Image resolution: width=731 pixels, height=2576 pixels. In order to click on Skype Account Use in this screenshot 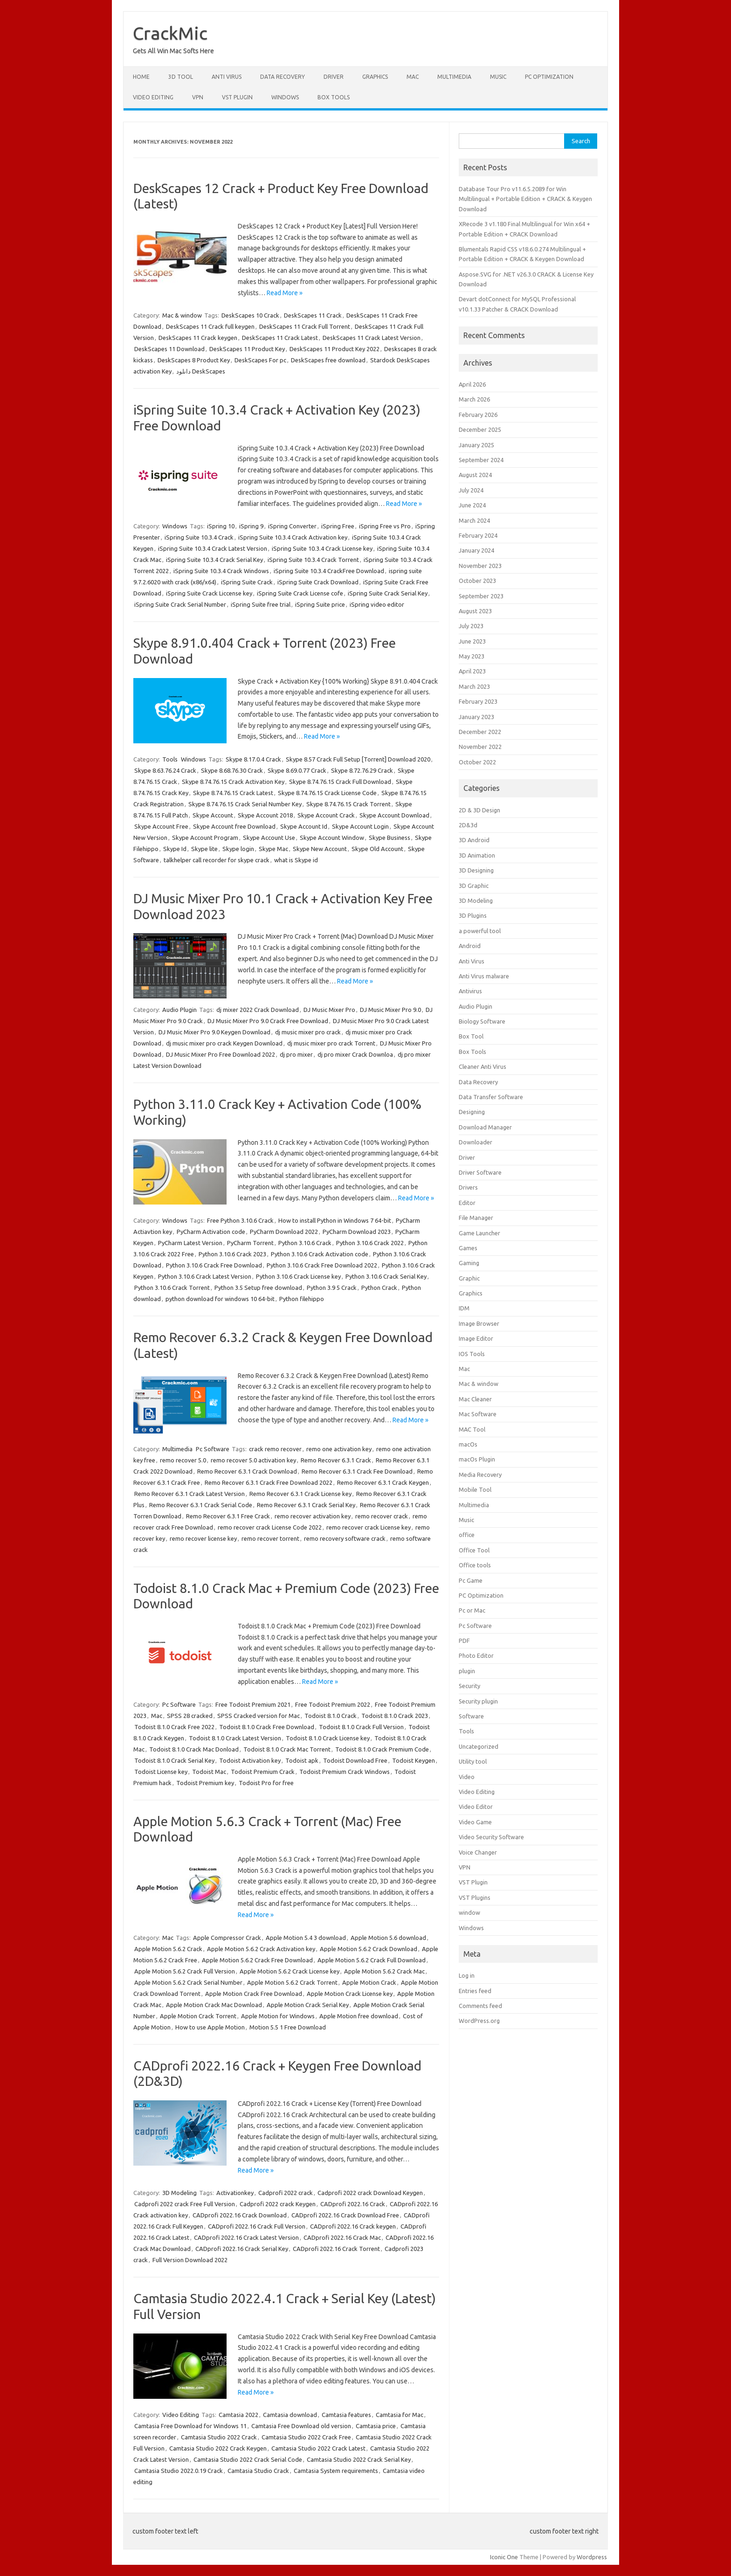, I will do `click(269, 837)`.